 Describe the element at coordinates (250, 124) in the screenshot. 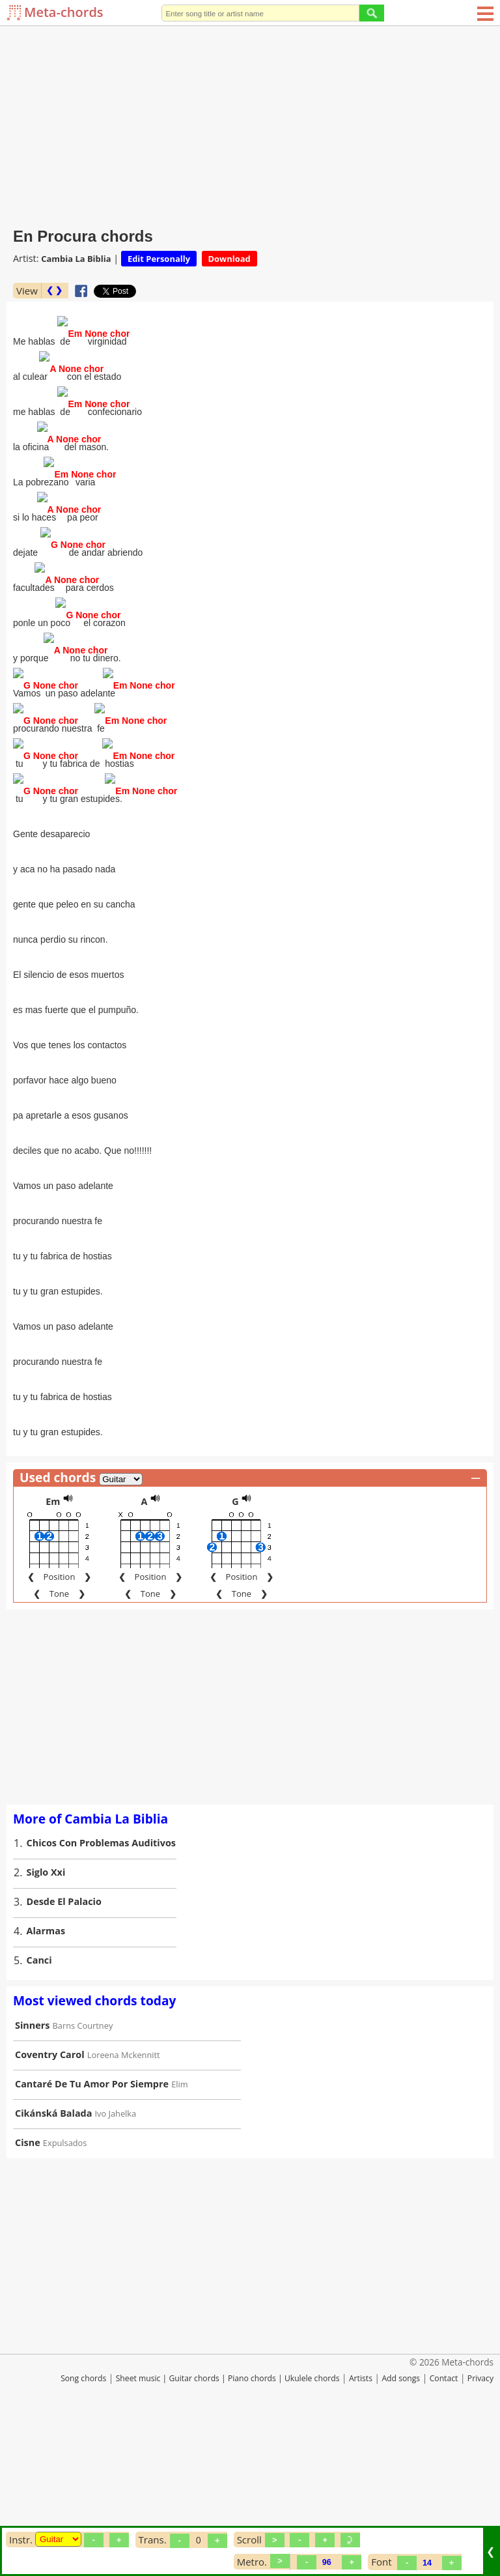

I see `[Advertisement]` at that location.